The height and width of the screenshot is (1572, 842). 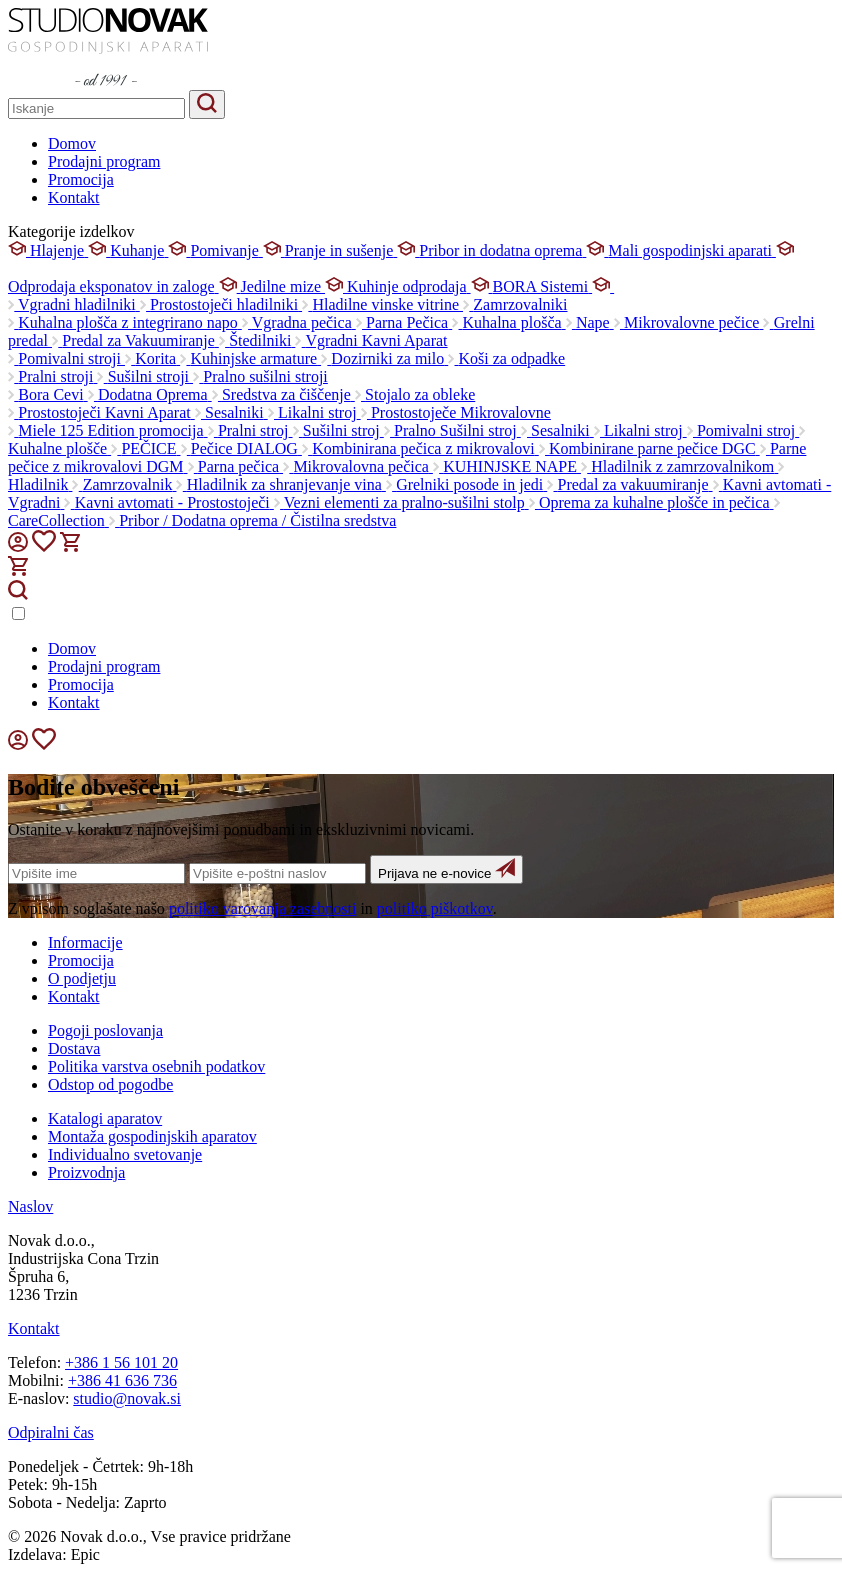 What do you see at coordinates (86, 1172) in the screenshot?
I see `Proizvodnja` at bounding box center [86, 1172].